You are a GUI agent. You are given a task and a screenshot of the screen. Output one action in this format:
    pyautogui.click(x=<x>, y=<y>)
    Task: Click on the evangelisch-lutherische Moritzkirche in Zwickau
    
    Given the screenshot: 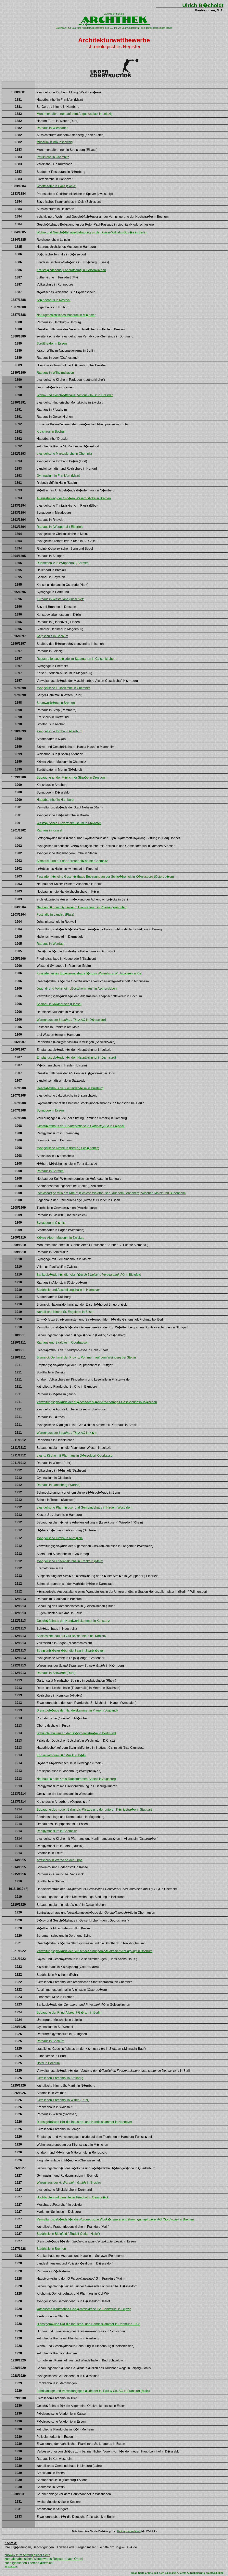 What is the action you would take?
    pyautogui.click(x=70, y=402)
    